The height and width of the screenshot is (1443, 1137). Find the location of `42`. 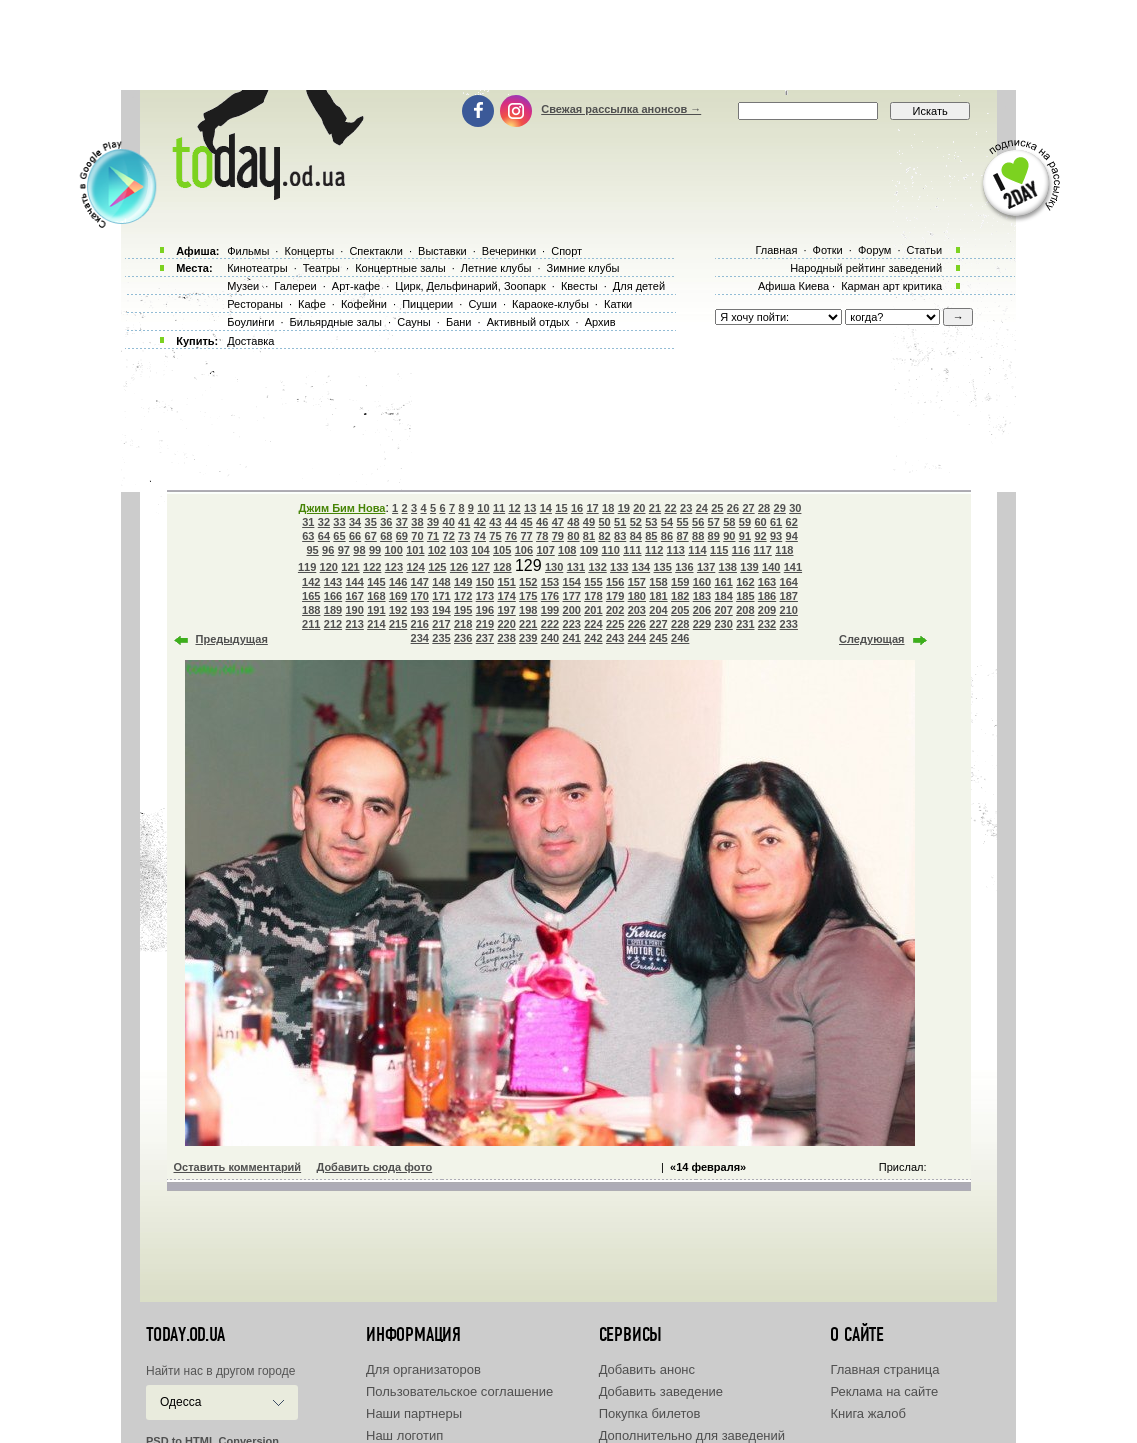

42 is located at coordinates (480, 522).